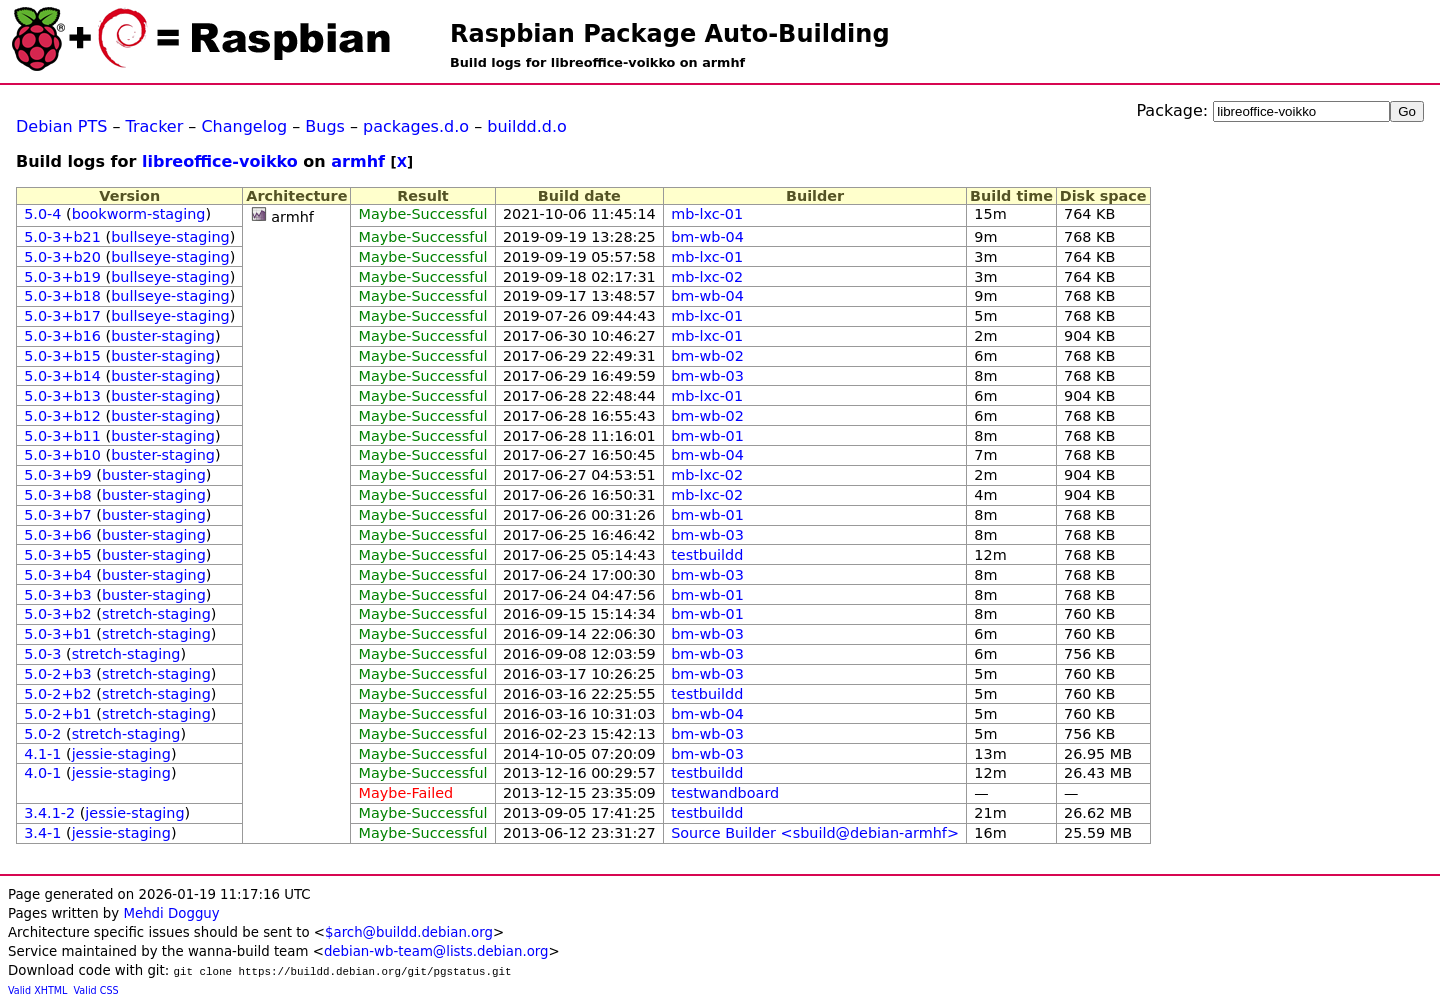  Describe the element at coordinates (42, 734) in the screenshot. I see `5.0-2` at that location.